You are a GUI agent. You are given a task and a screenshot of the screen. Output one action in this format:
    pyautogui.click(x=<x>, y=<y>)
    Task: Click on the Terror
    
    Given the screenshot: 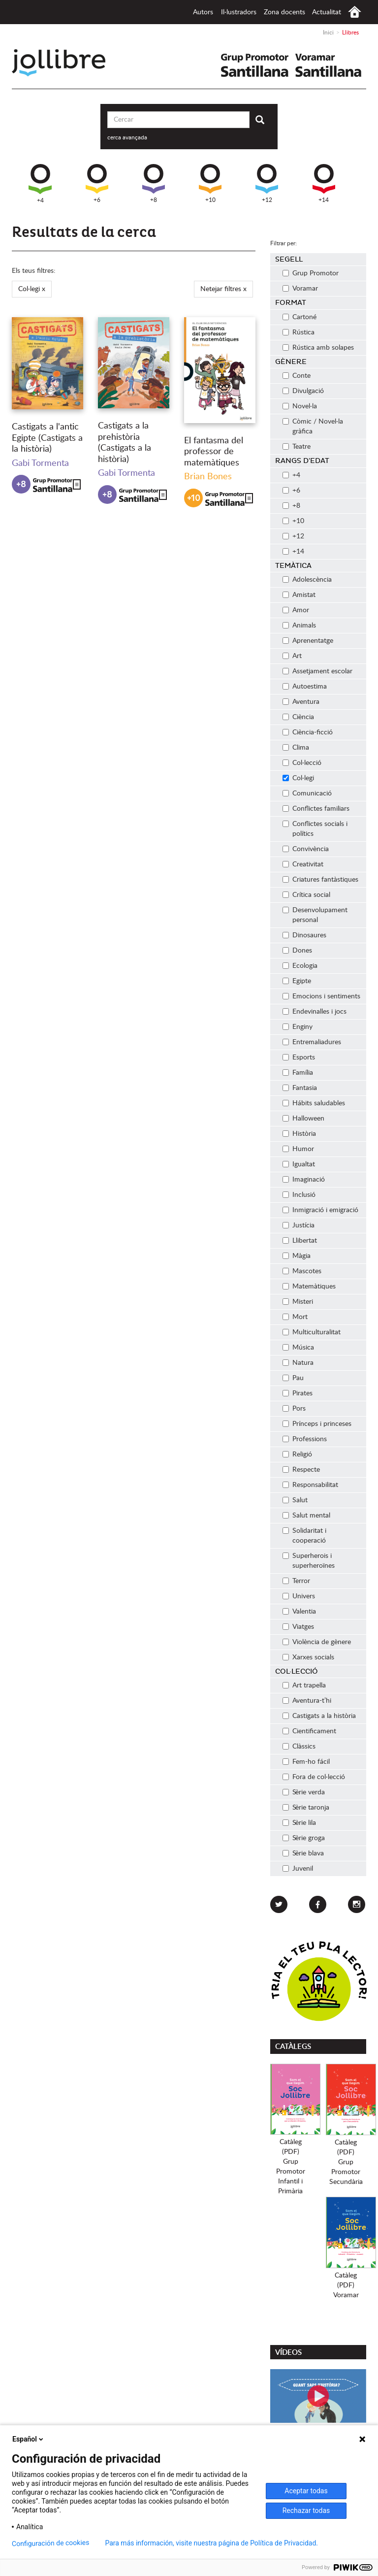 What is the action you would take?
    pyautogui.click(x=296, y=1581)
    